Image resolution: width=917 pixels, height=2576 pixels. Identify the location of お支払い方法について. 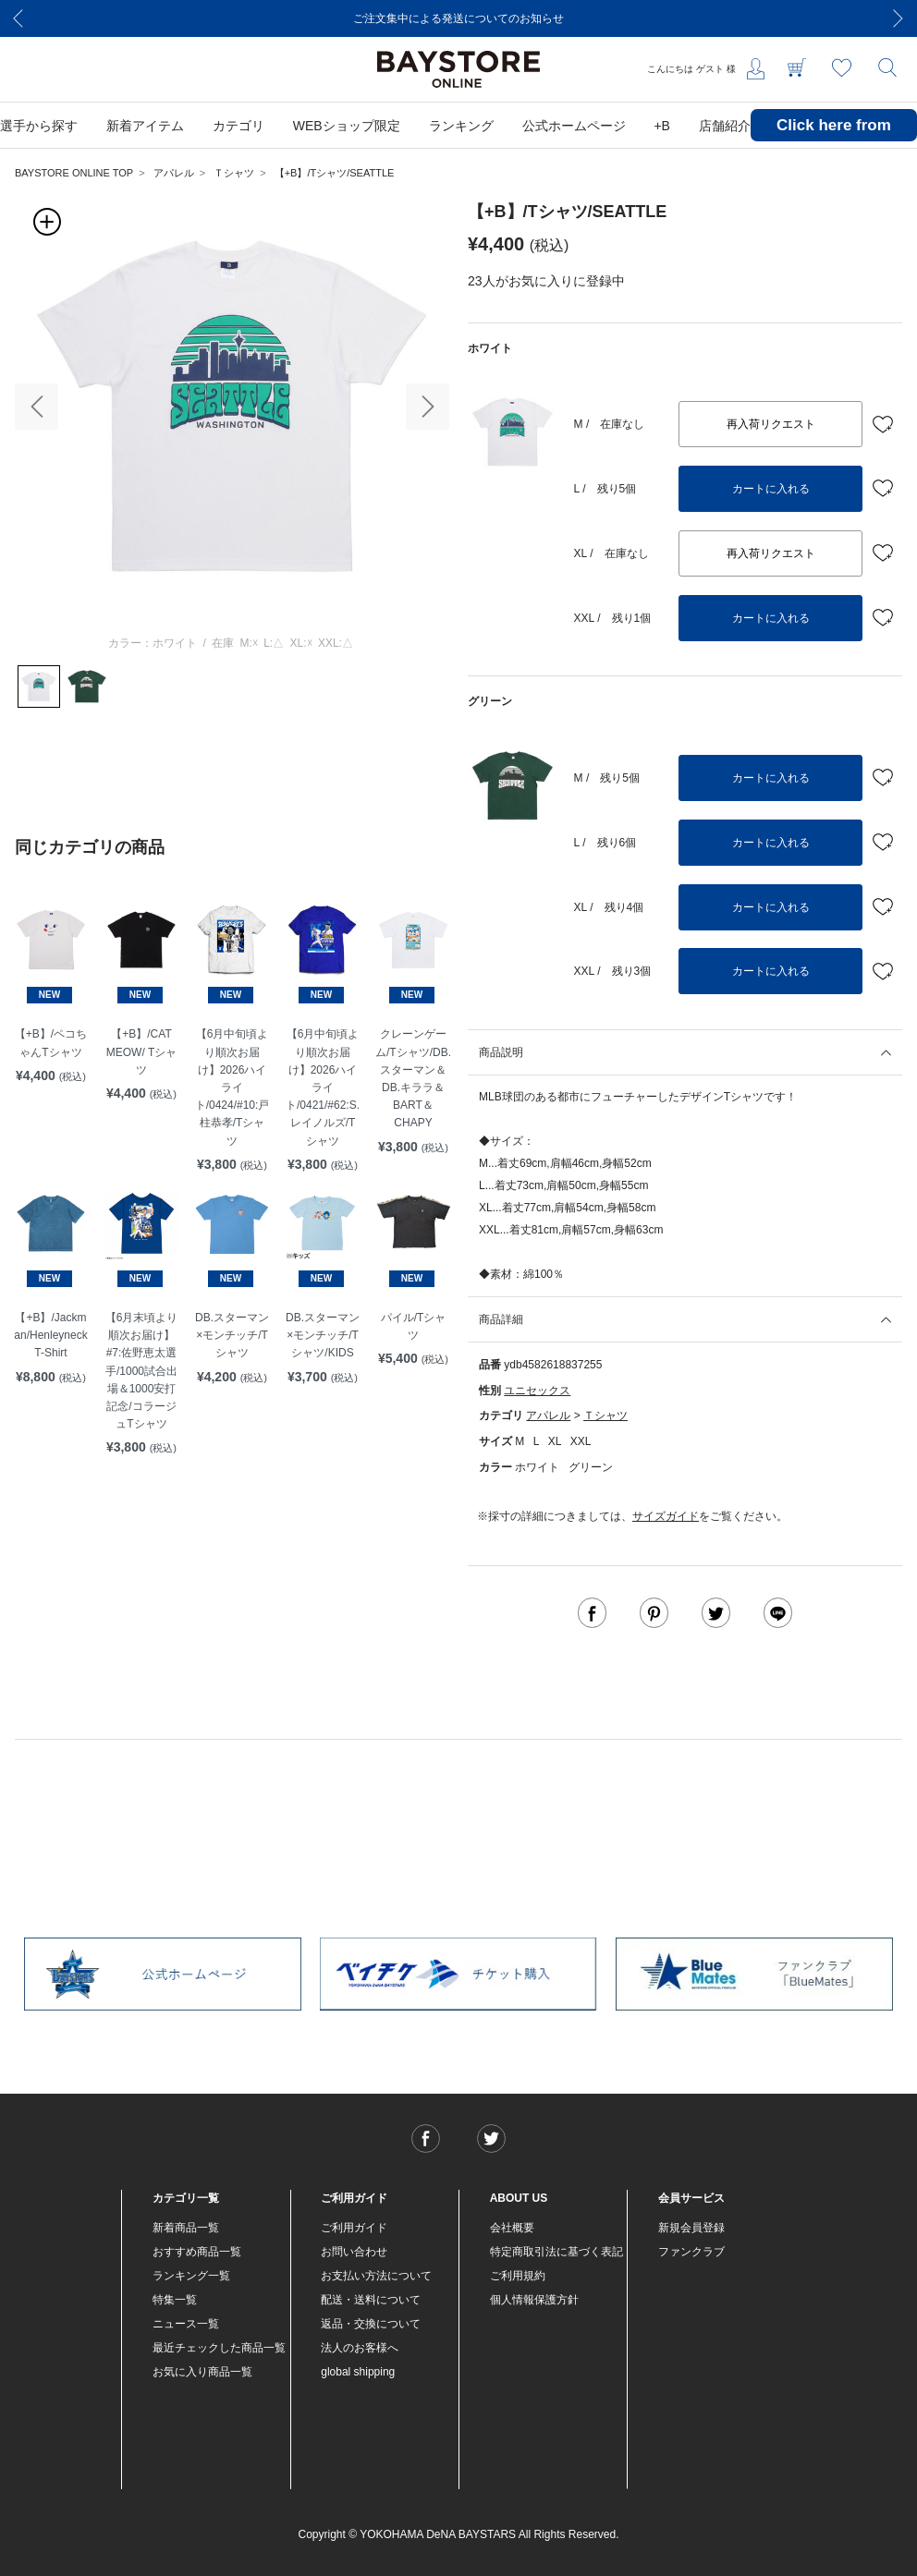
(376, 2275).